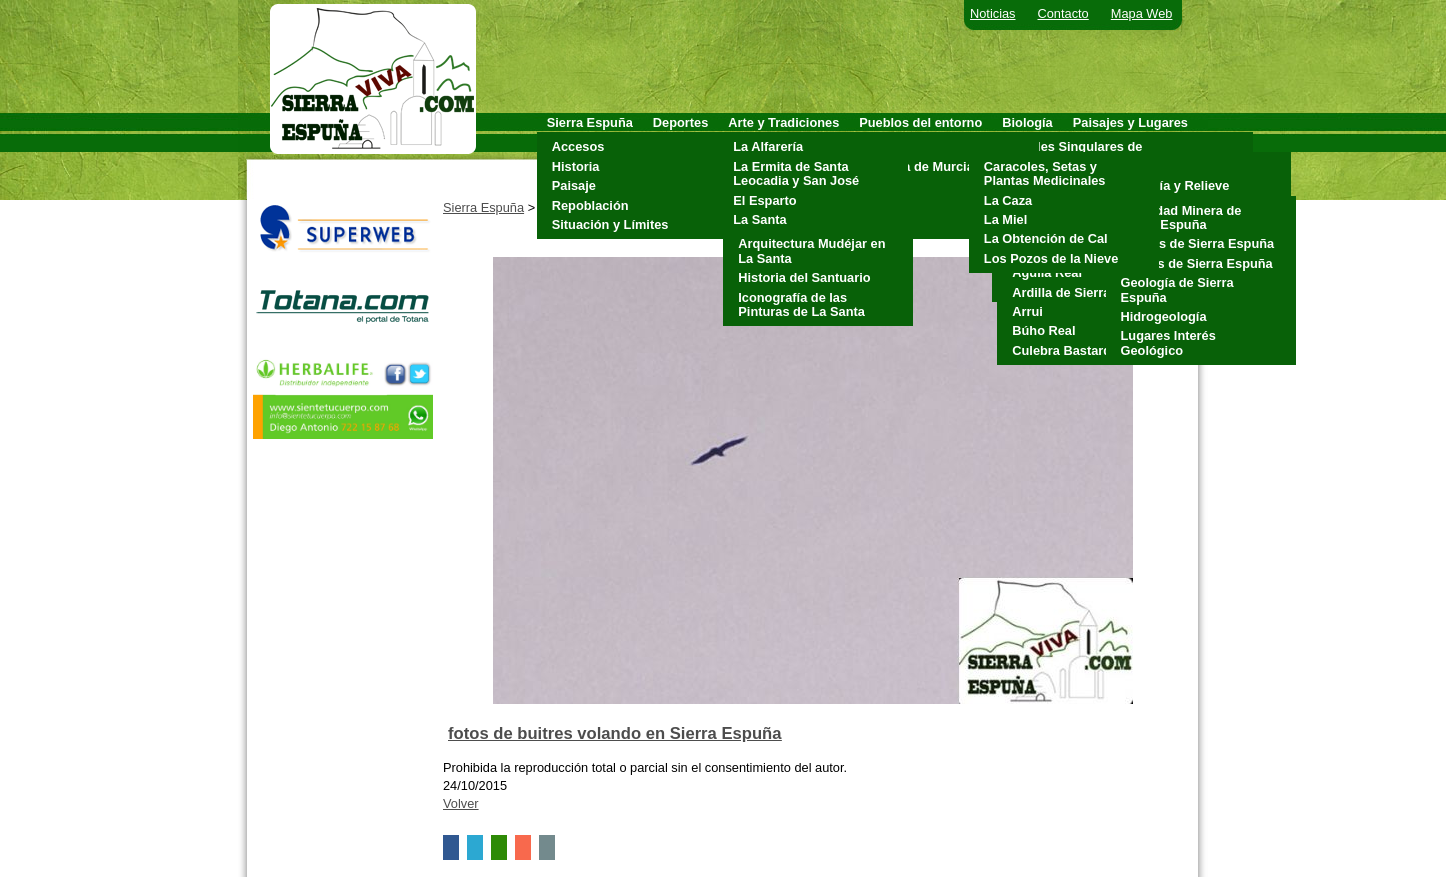 Image resolution: width=1446 pixels, height=877 pixels. What do you see at coordinates (801, 304) in the screenshot?
I see `Iconografía de las Pinturas de La Santa` at bounding box center [801, 304].